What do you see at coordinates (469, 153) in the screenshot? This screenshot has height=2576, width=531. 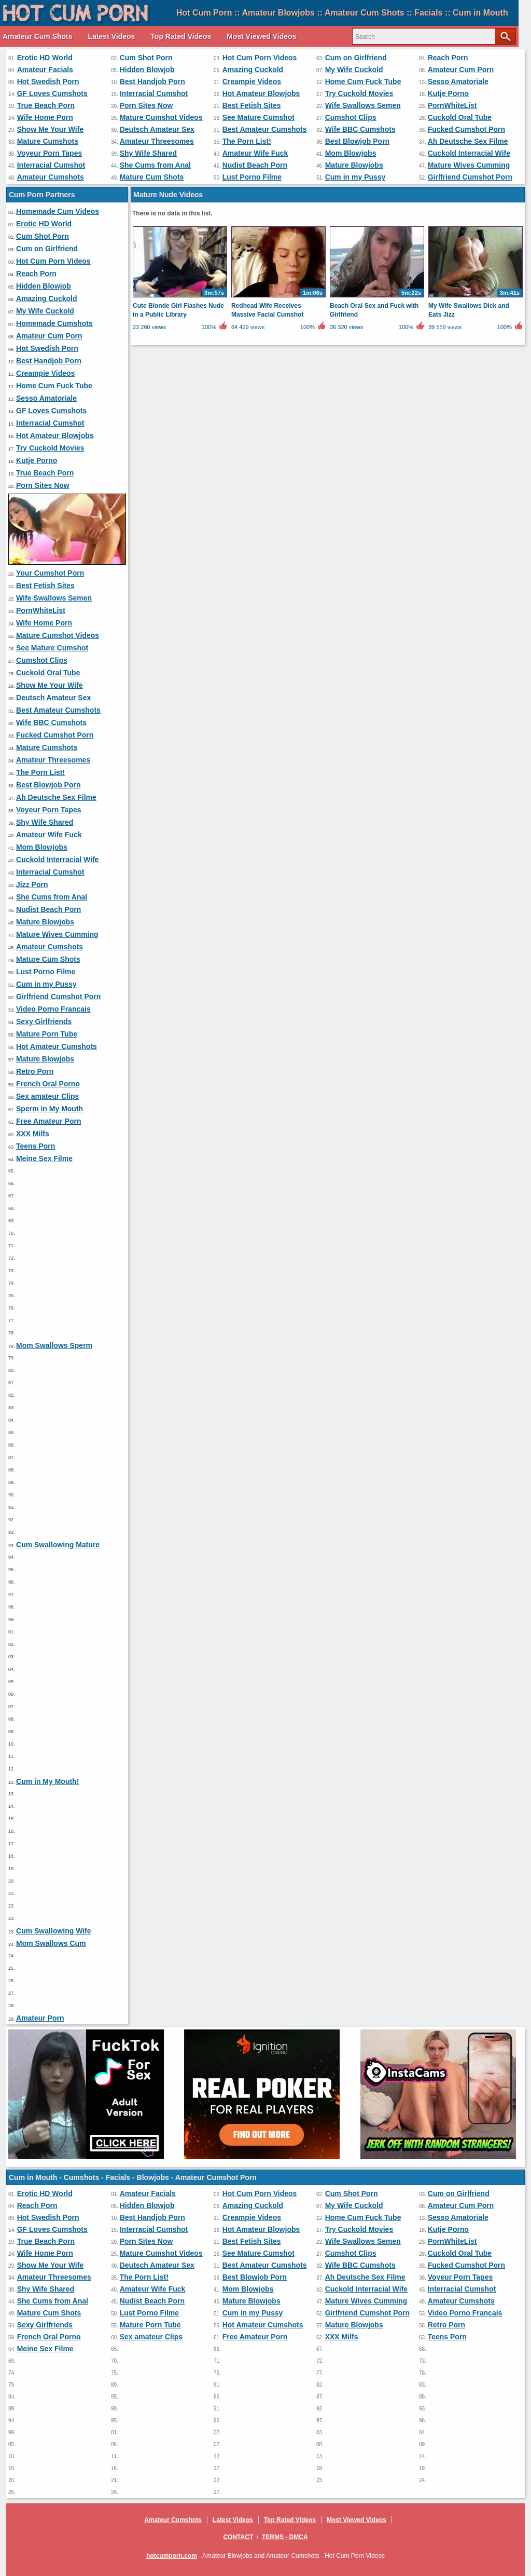 I see `Cuckold Interracial Wife` at bounding box center [469, 153].